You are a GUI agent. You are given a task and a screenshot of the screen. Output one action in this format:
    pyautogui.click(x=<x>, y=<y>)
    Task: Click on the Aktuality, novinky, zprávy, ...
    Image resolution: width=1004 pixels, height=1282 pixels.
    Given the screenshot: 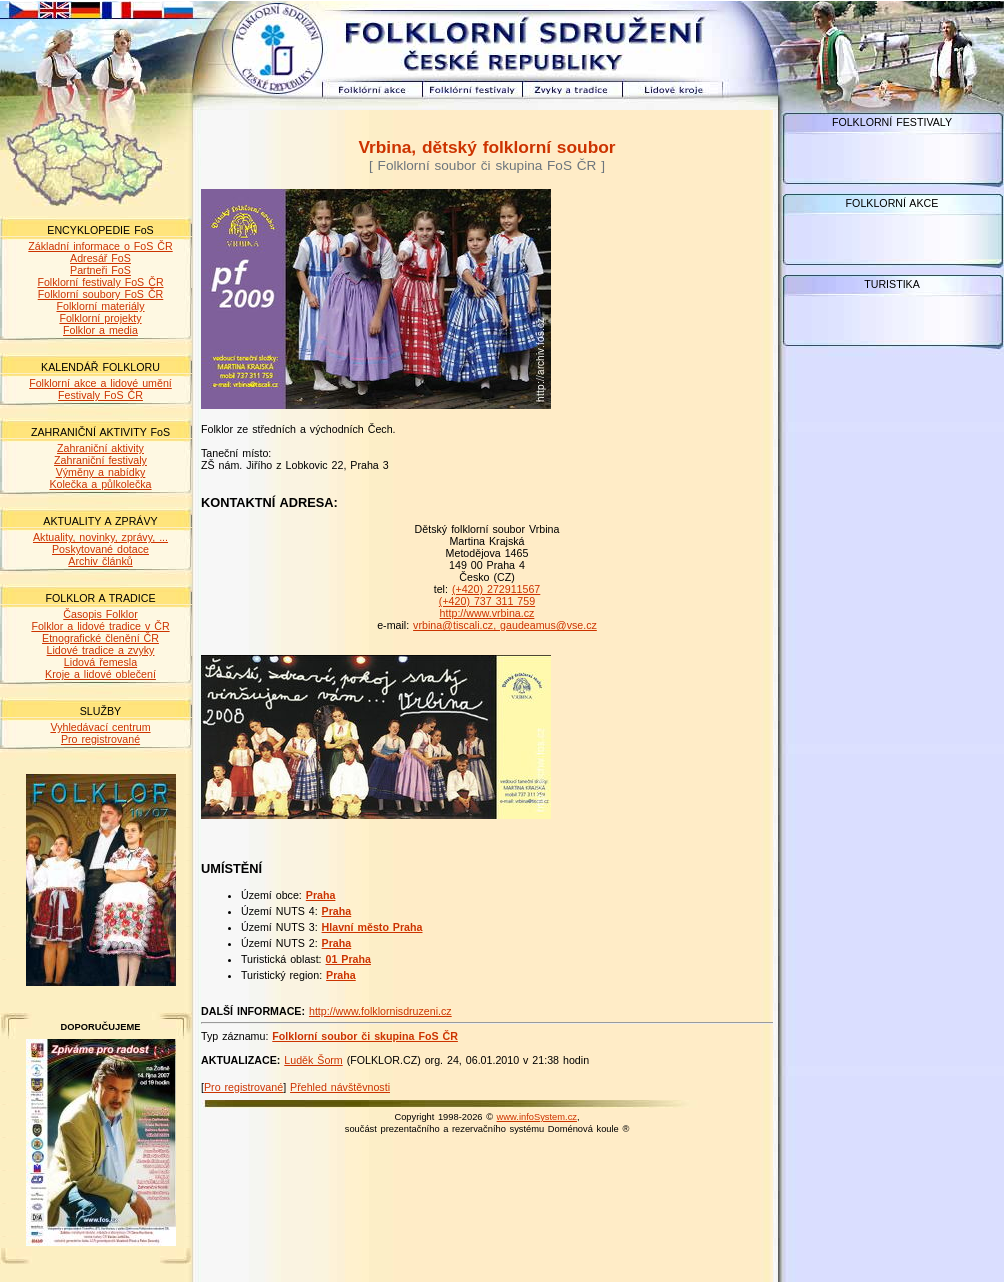 What is the action you would take?
    pyautogui.click(x=100, y=537)
    